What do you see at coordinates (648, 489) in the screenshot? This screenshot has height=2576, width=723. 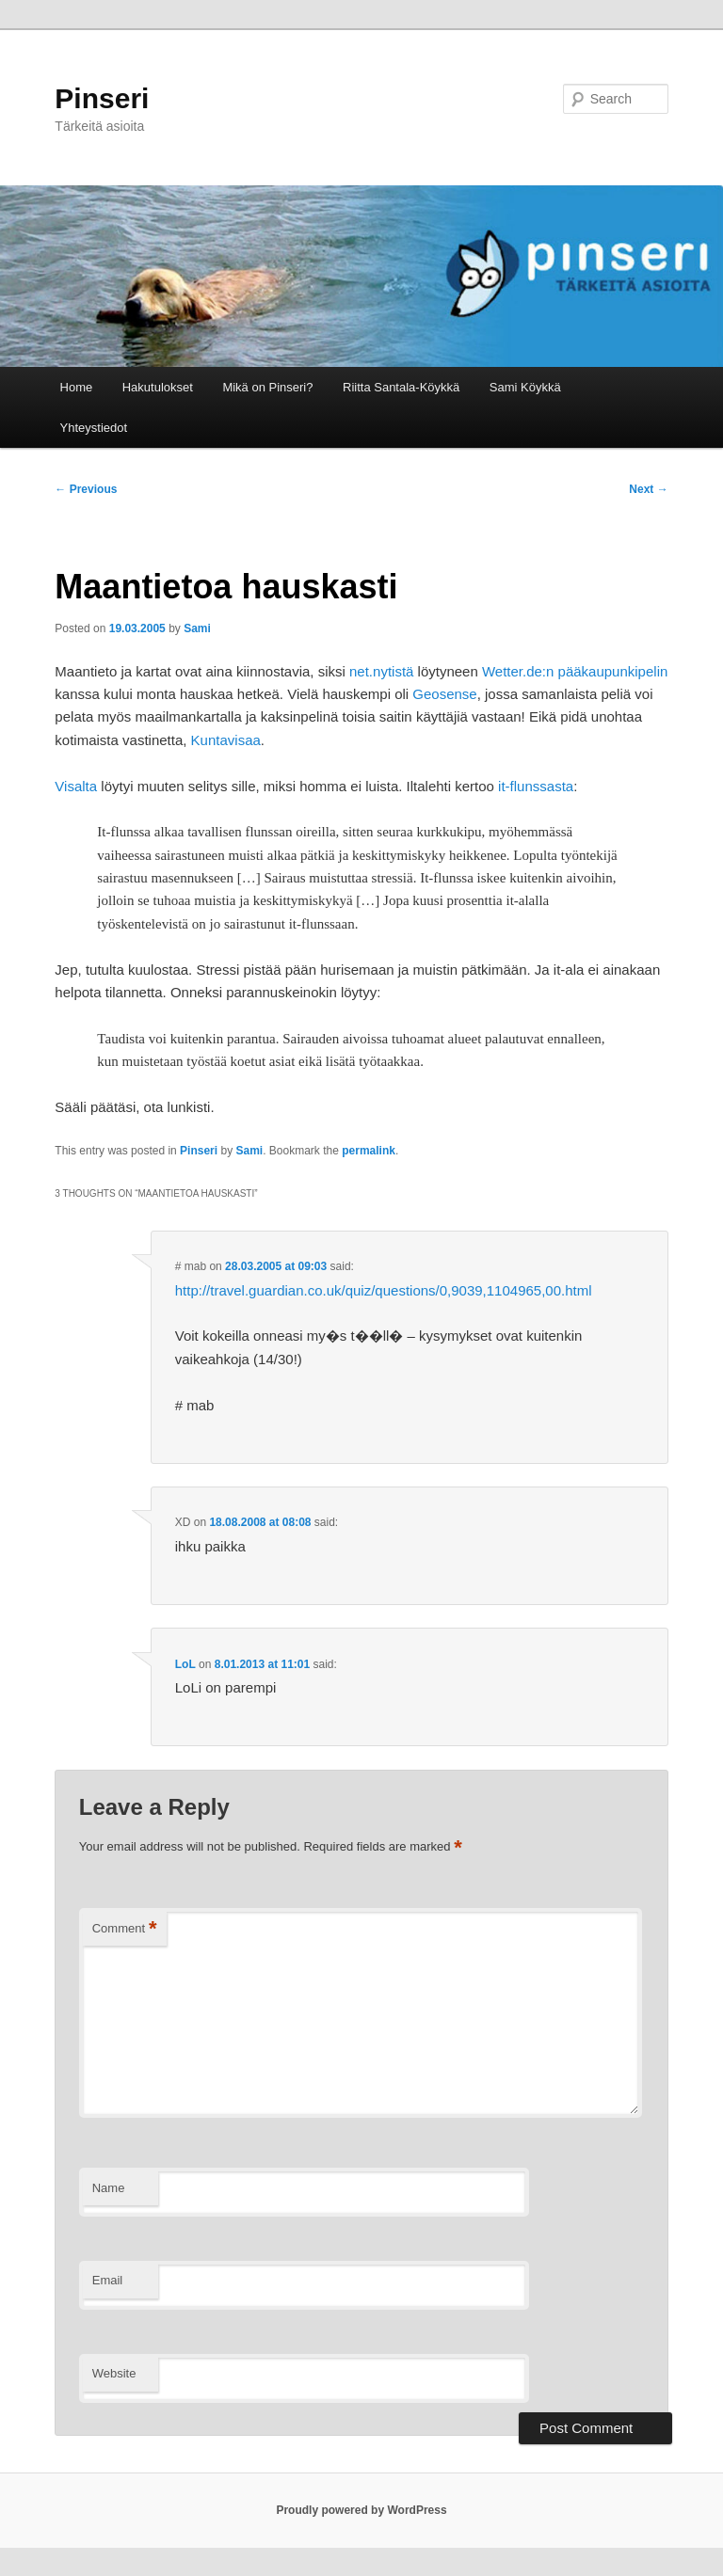 I see `Next` at bounding box center [648, 489].